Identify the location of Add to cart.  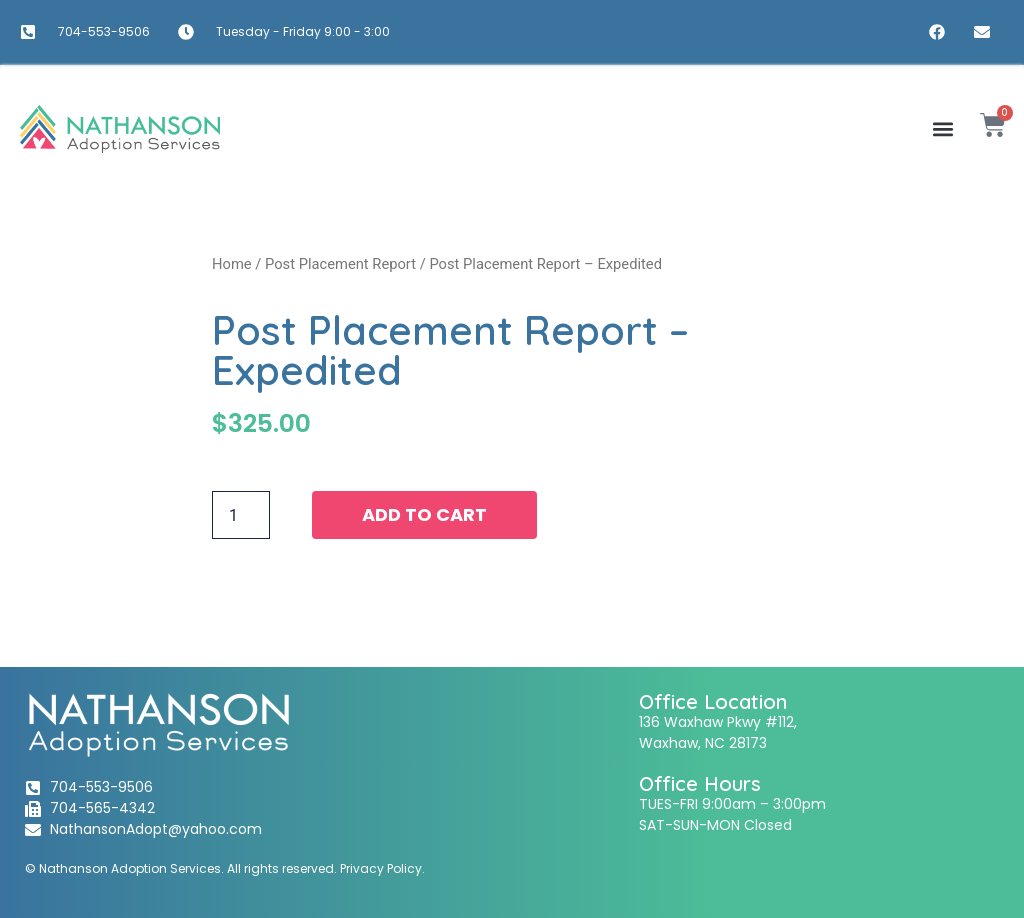
(424, 514).